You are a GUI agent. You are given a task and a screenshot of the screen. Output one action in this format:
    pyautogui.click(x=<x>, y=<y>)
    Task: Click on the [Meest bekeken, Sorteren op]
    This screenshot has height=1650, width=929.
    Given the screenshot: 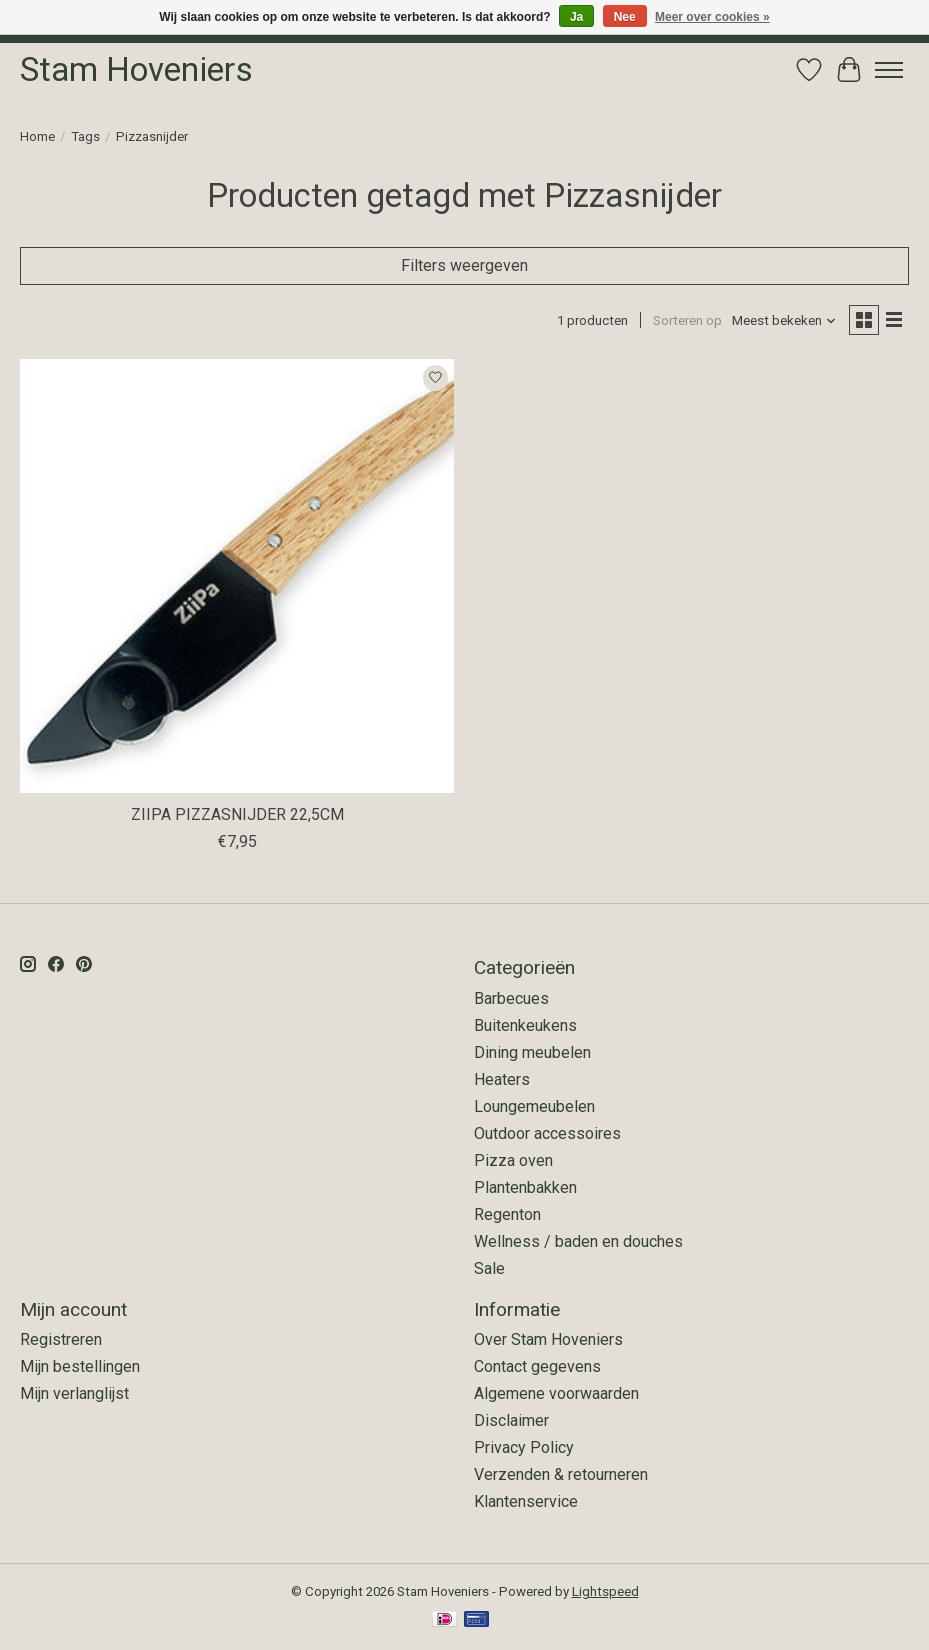 What is the action you would take?
    pyautogui.click(x=784, y=320)
    